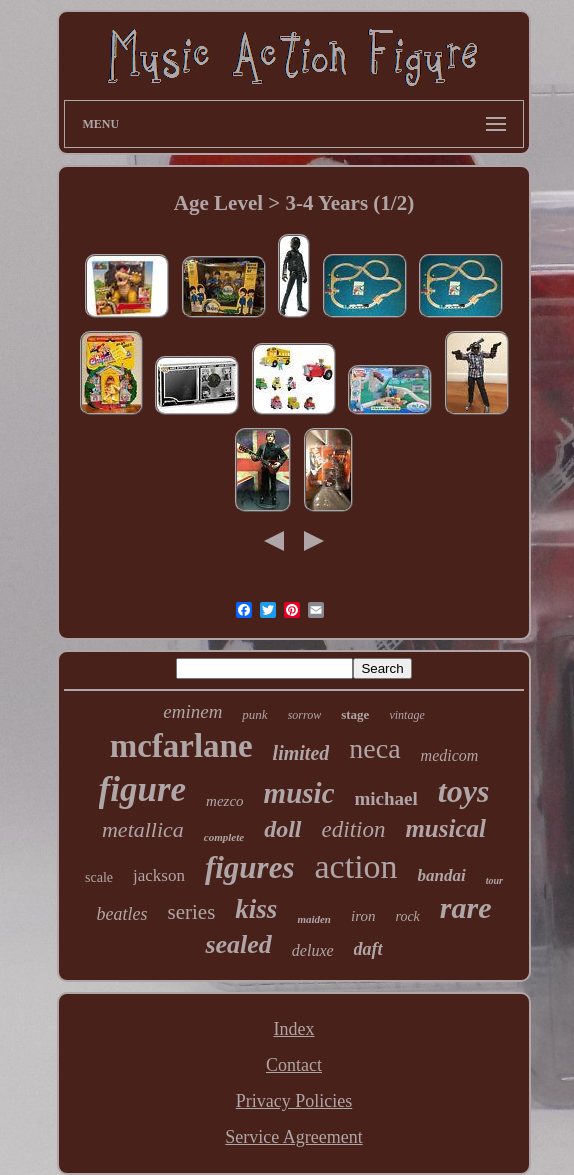 This screenshot has height=1175, width=574. What do you see at coordinates (466, 907) in the screenshot?
I see `rare` at bounding box center [466, 907].